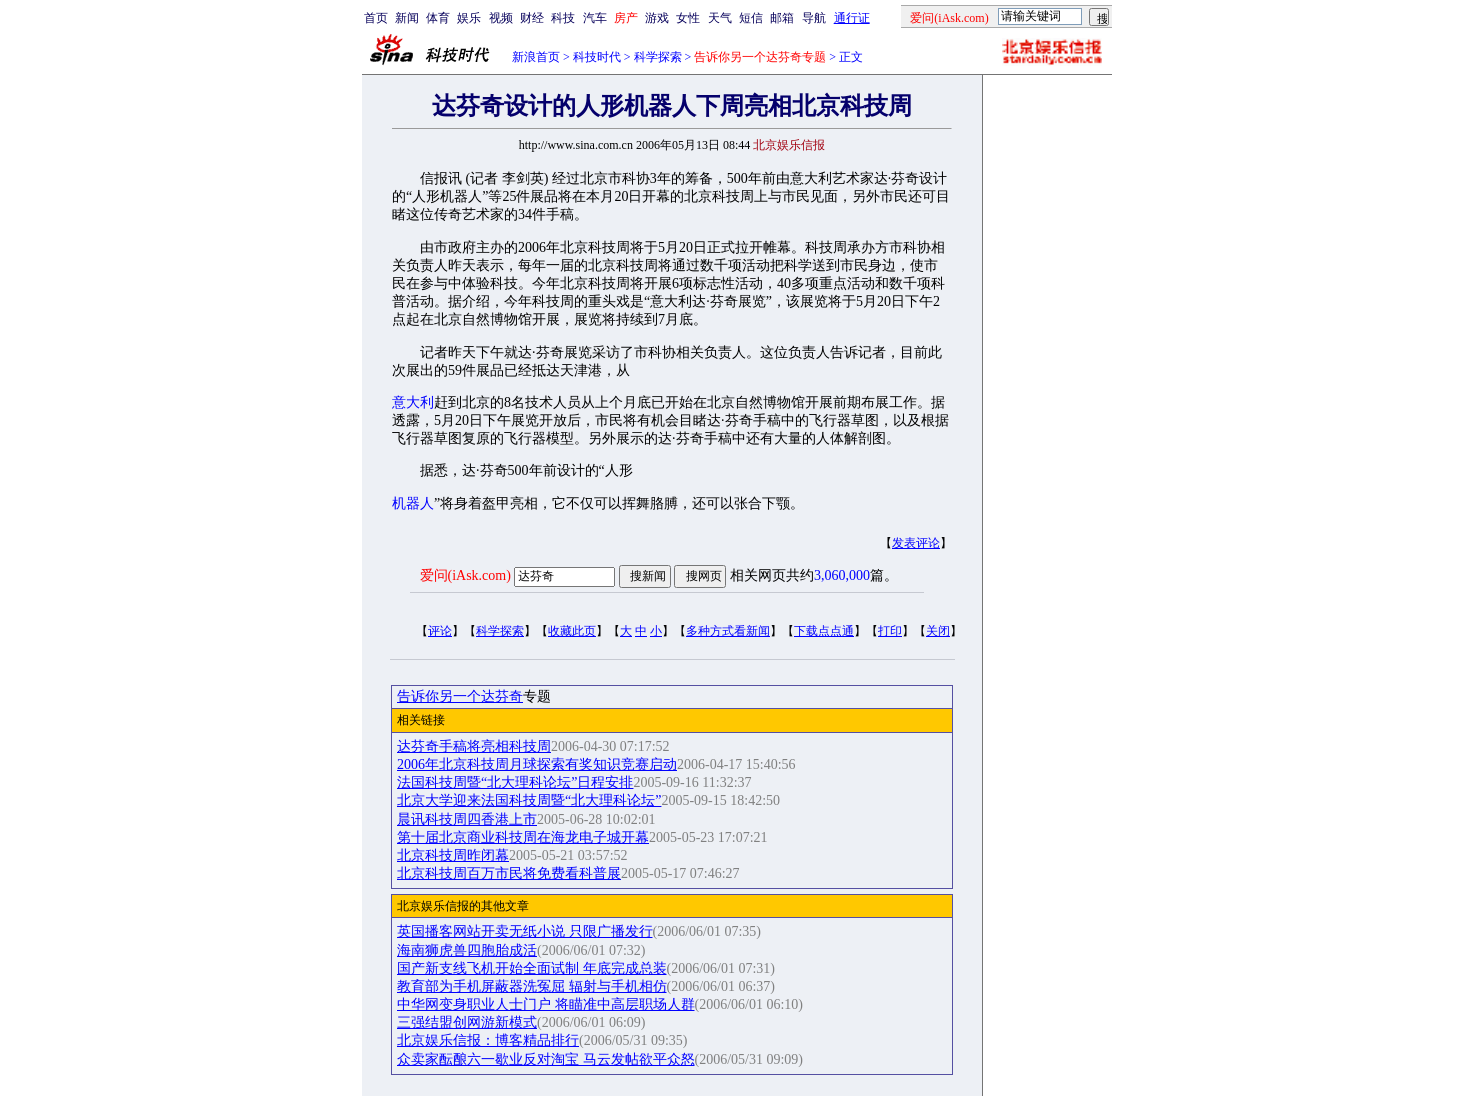 The width and height of the screenshot is (1474, 1101). I want to click on 中华网变身职业人士门户 将瞄准中高层职场人群, so click(546, 1004).